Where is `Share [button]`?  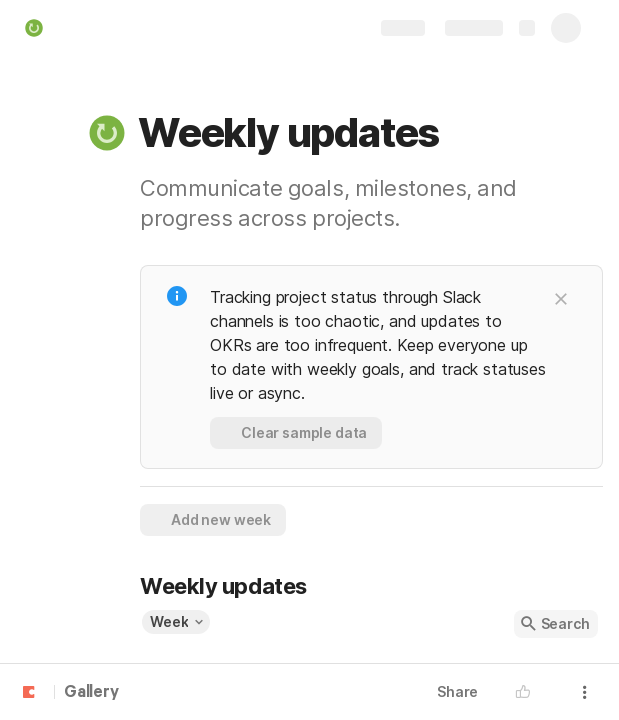
Share [button] is located at coordinates (457, 691).